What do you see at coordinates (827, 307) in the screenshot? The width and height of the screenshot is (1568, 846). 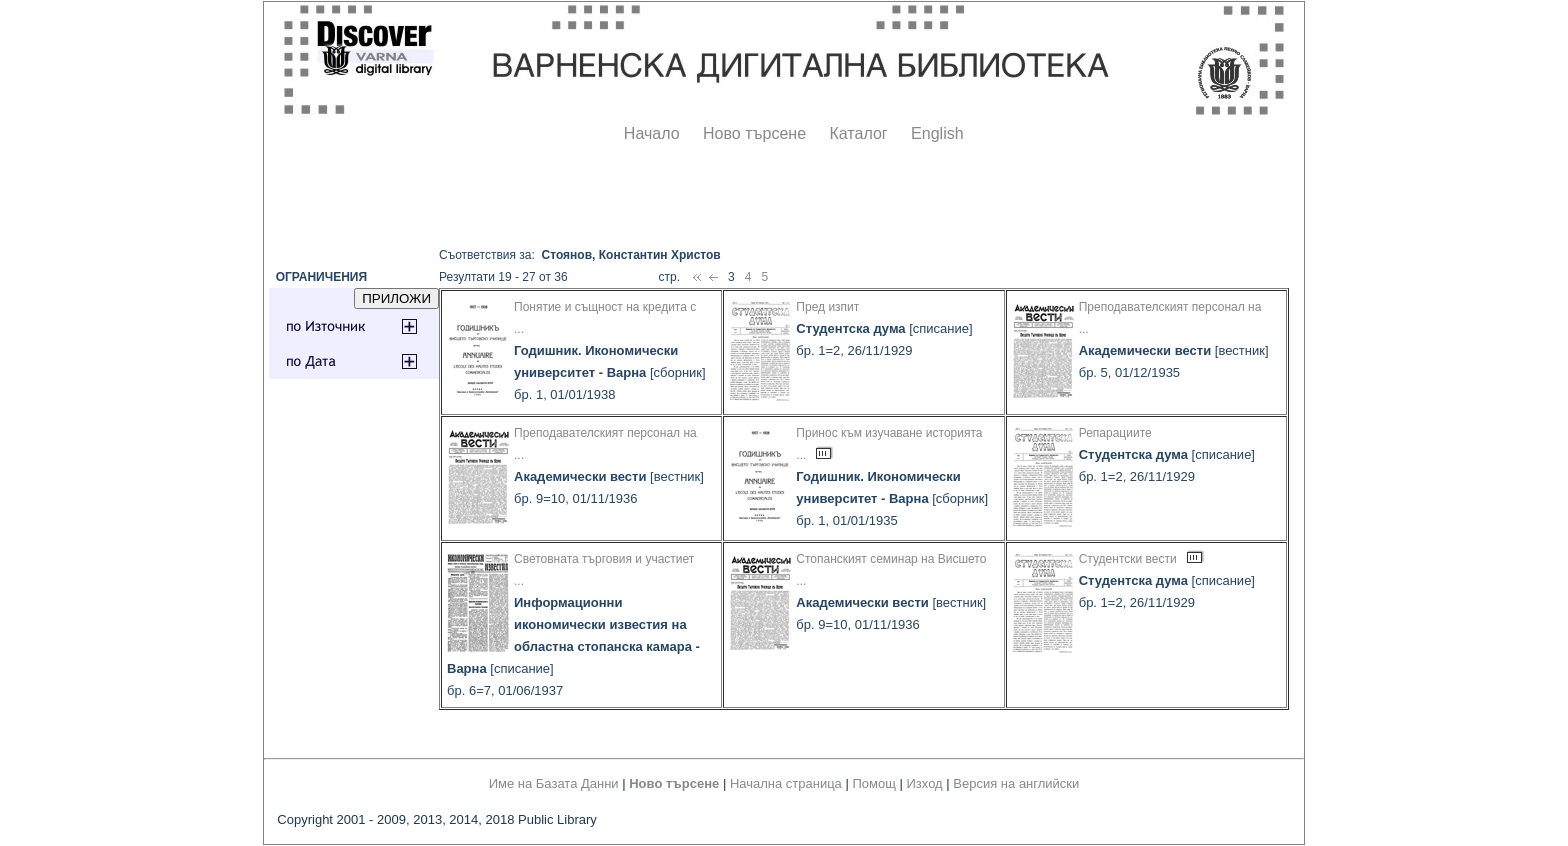 I see `Пред изпит` at bounding box center [827, 307].